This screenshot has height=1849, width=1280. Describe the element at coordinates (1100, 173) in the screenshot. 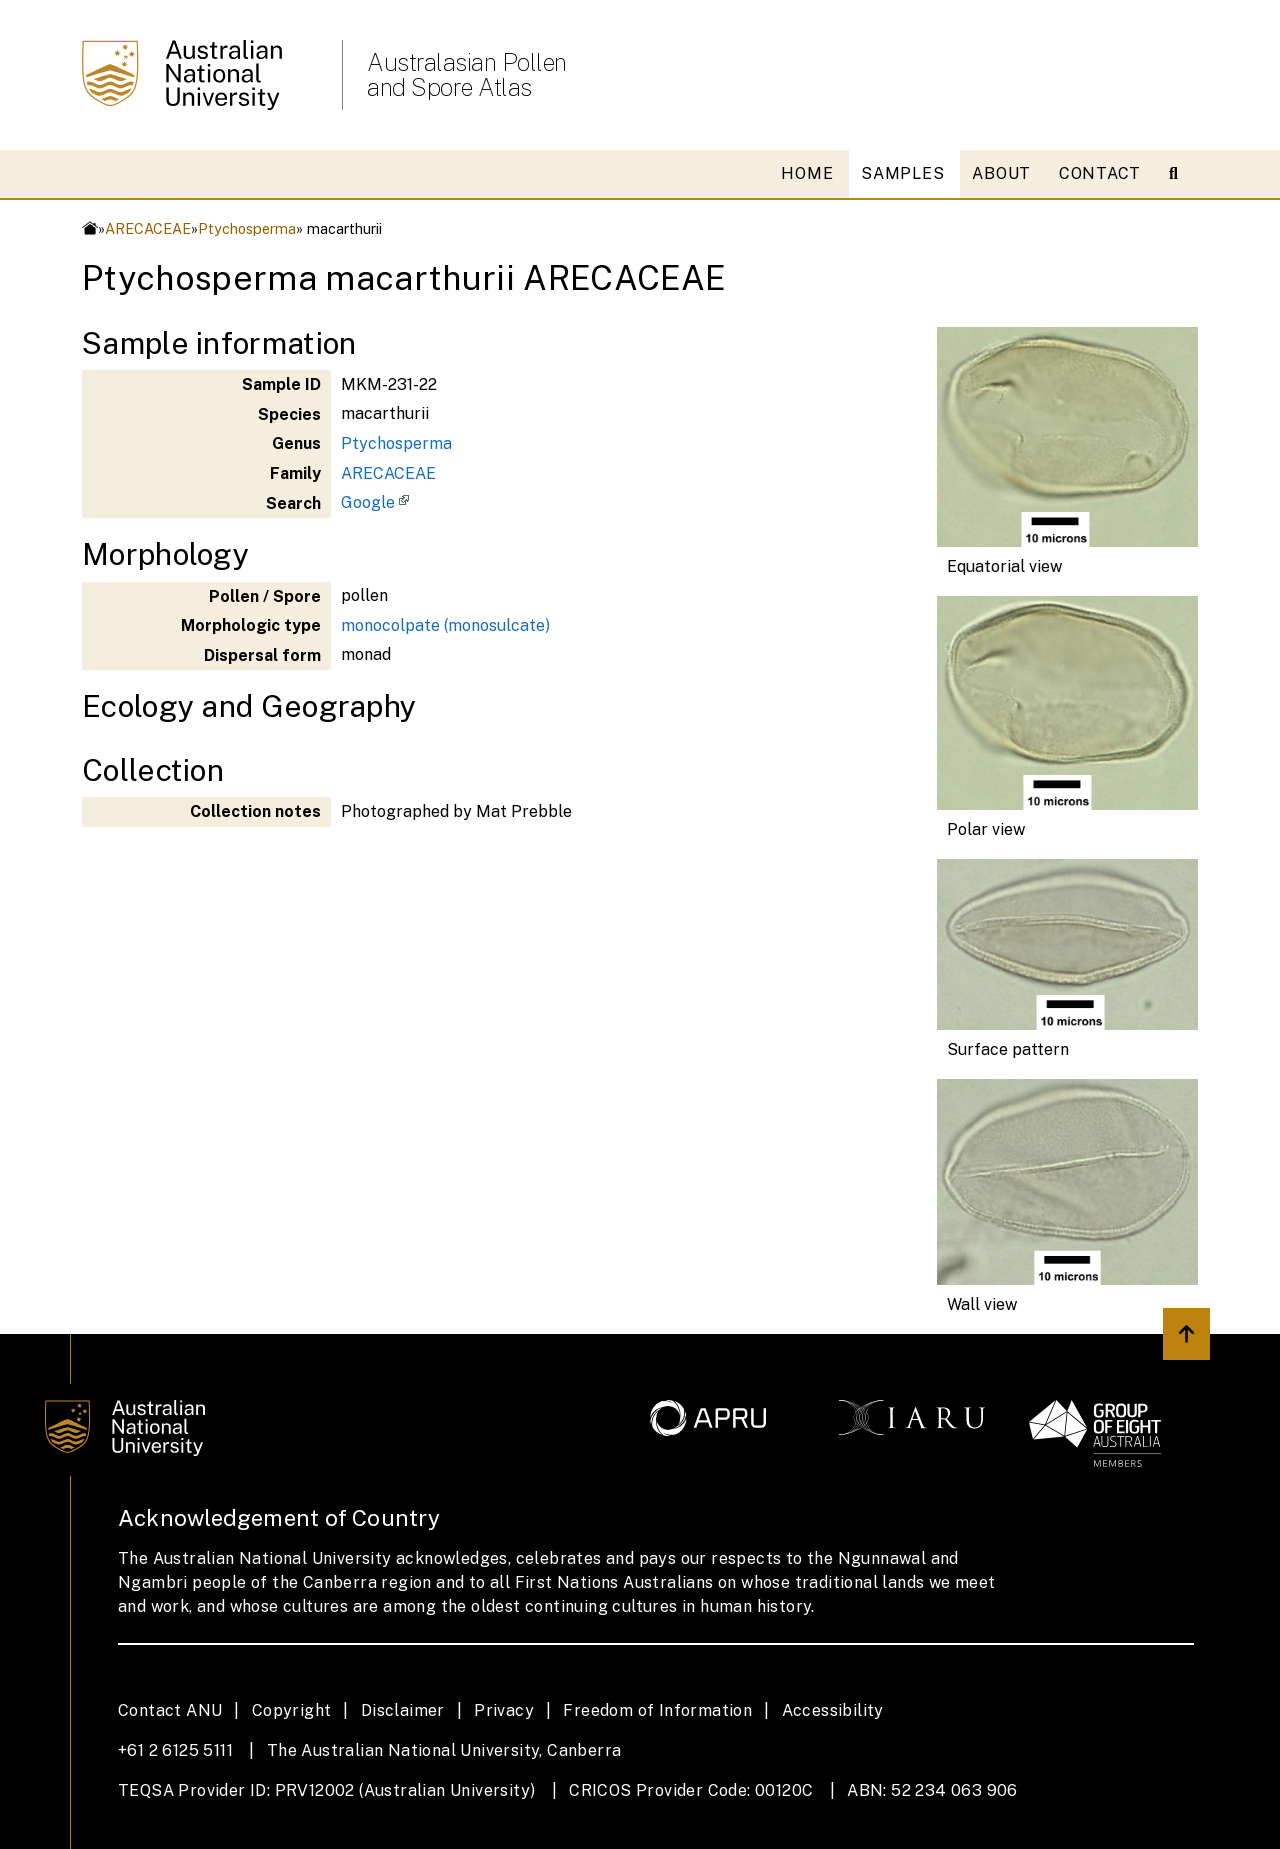

I see `CONTACT` at that location.